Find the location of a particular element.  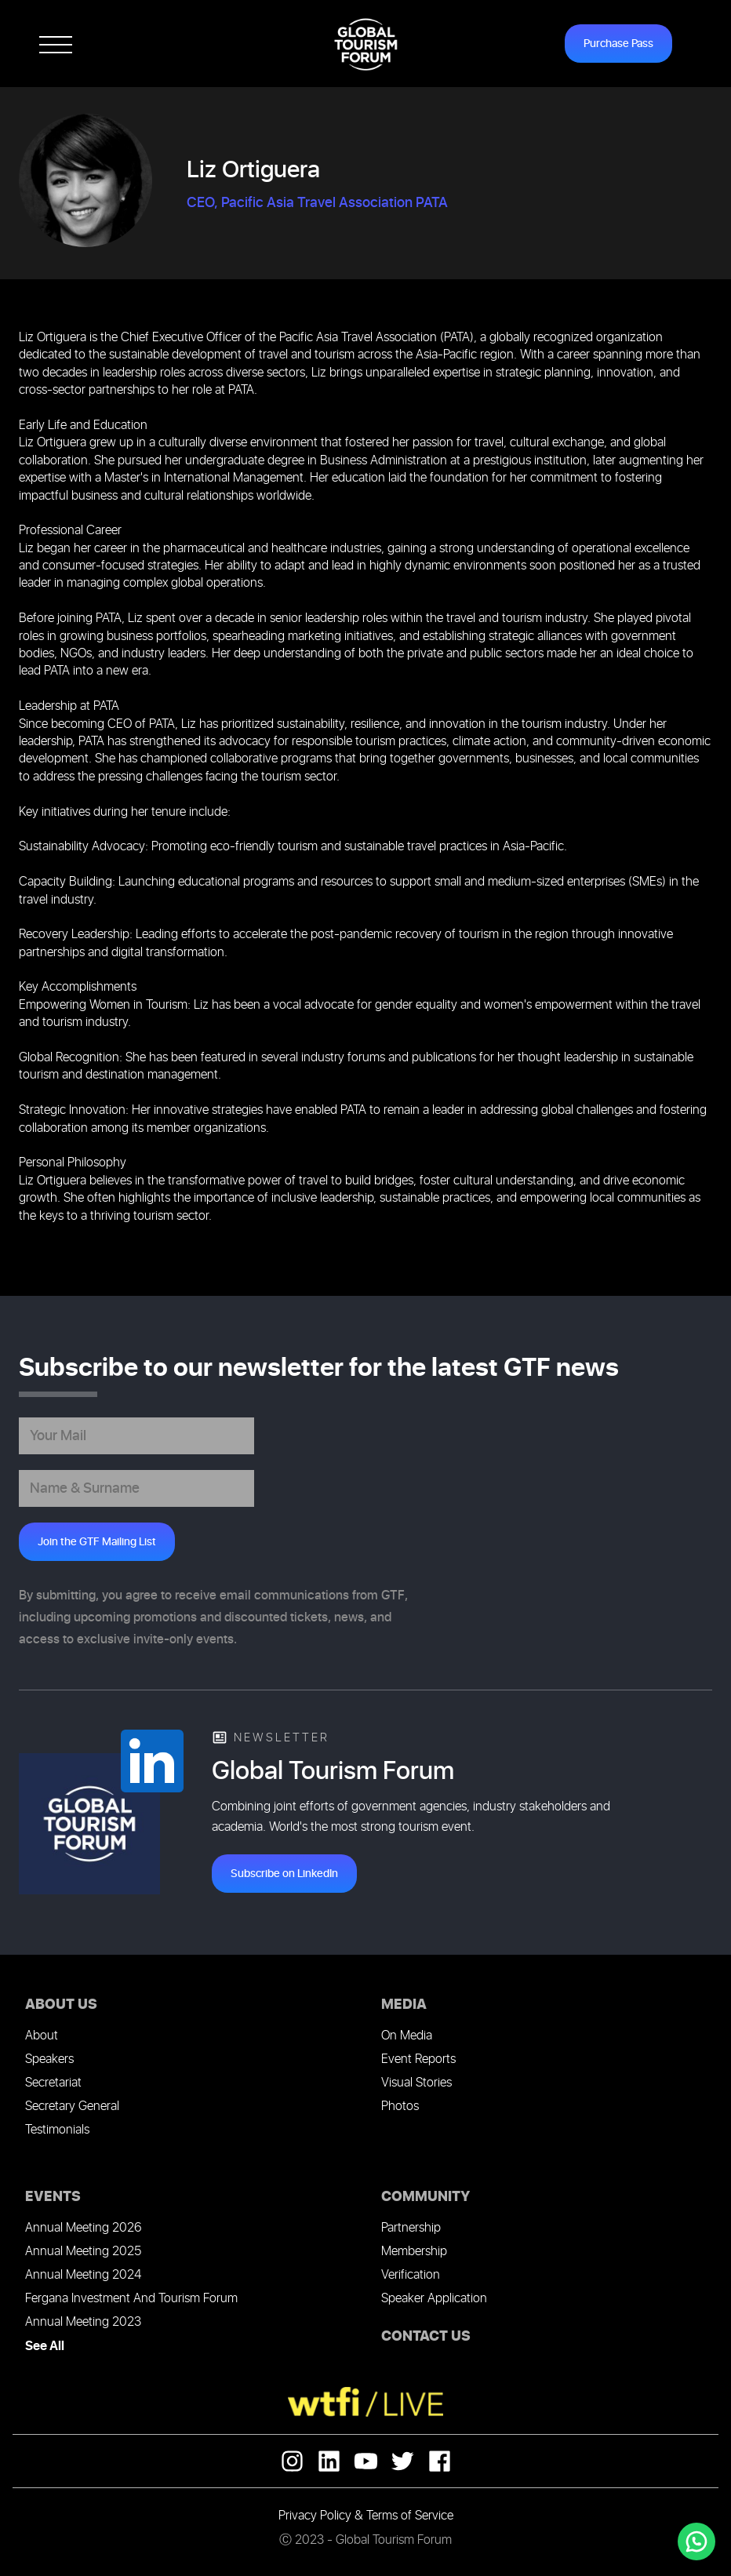

CONTACT US is located at coordinates (426, 2336).